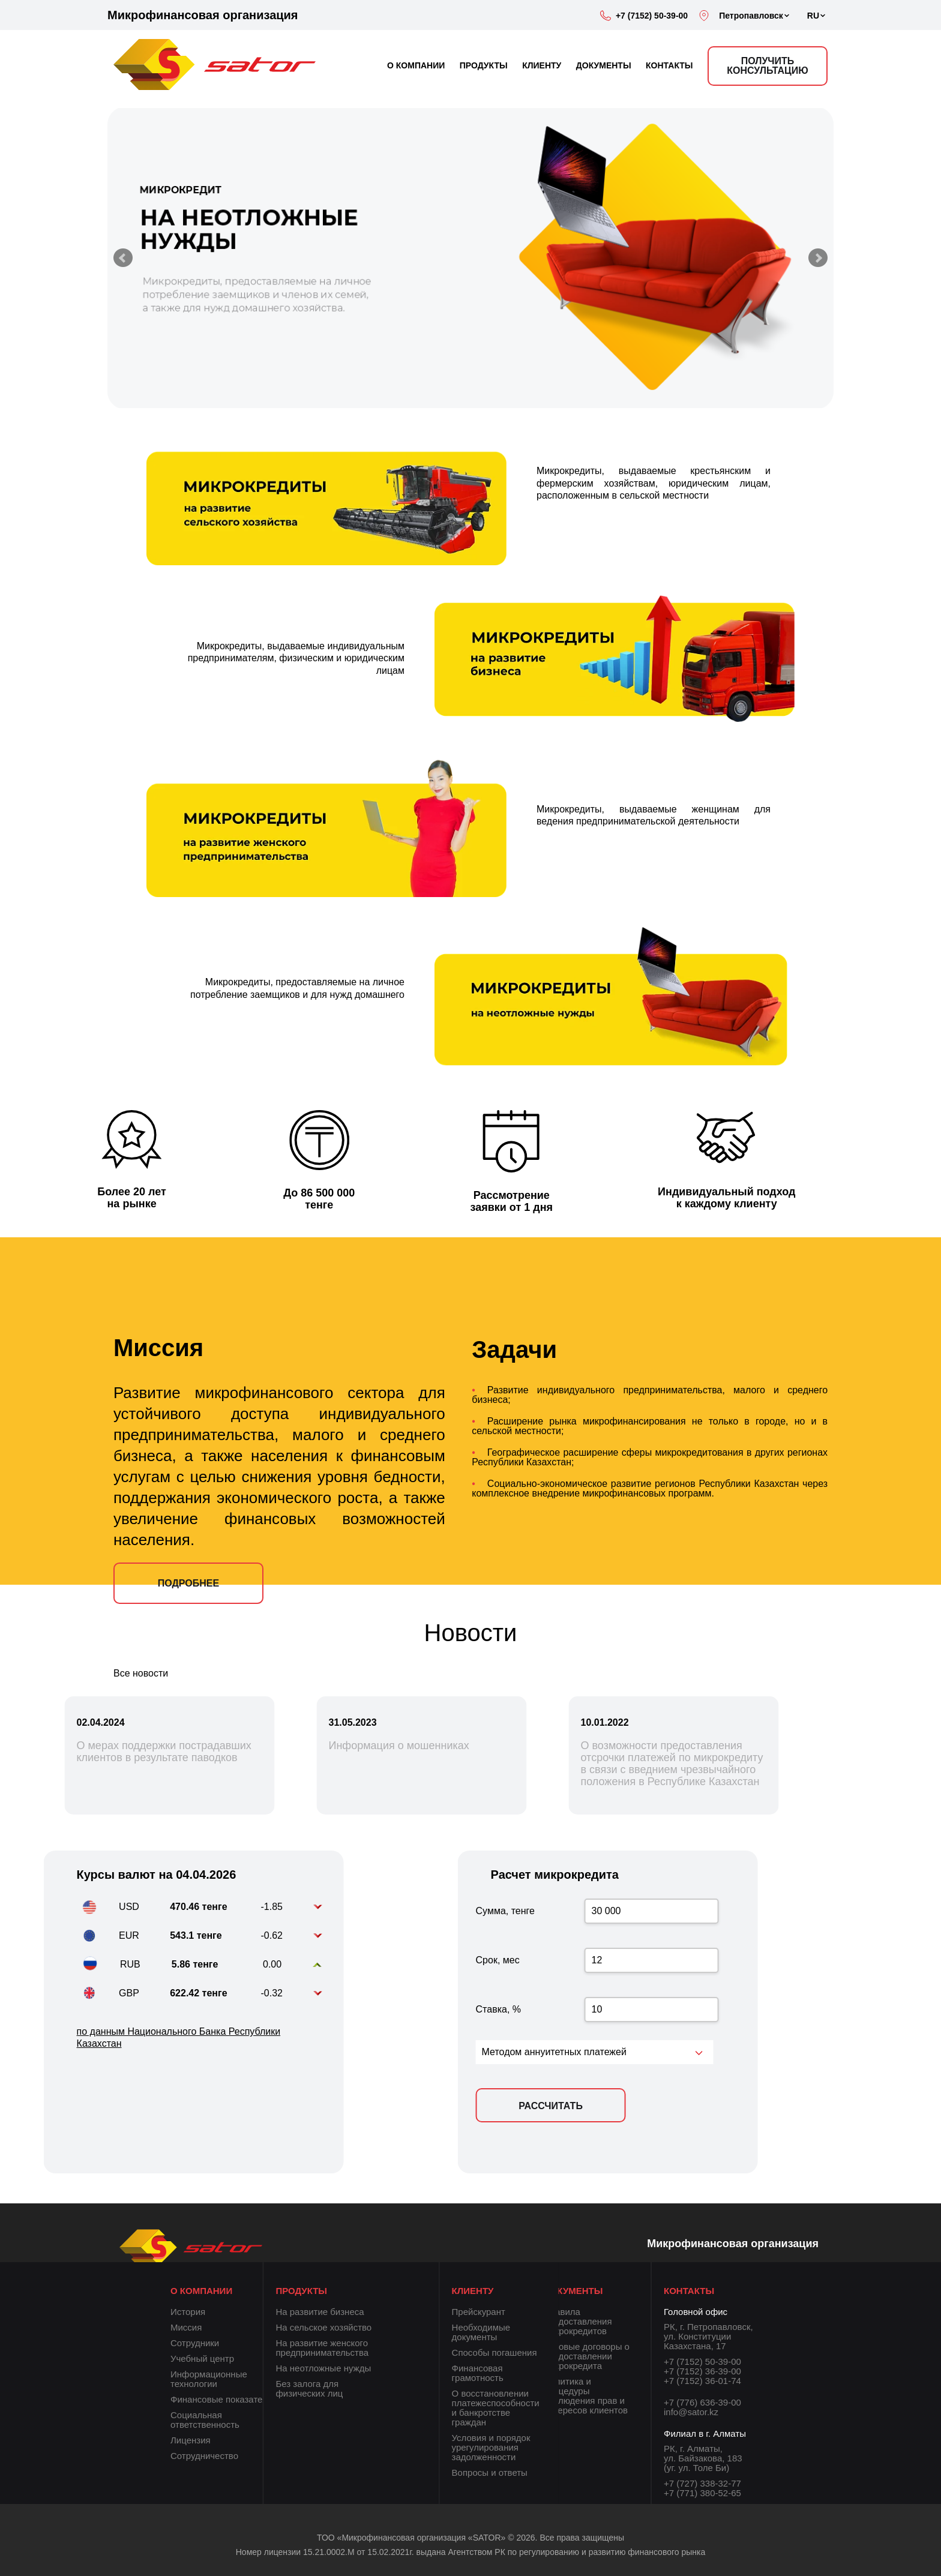 The image size is (941, 2576). I want to click on Prev, so click(123, 258).